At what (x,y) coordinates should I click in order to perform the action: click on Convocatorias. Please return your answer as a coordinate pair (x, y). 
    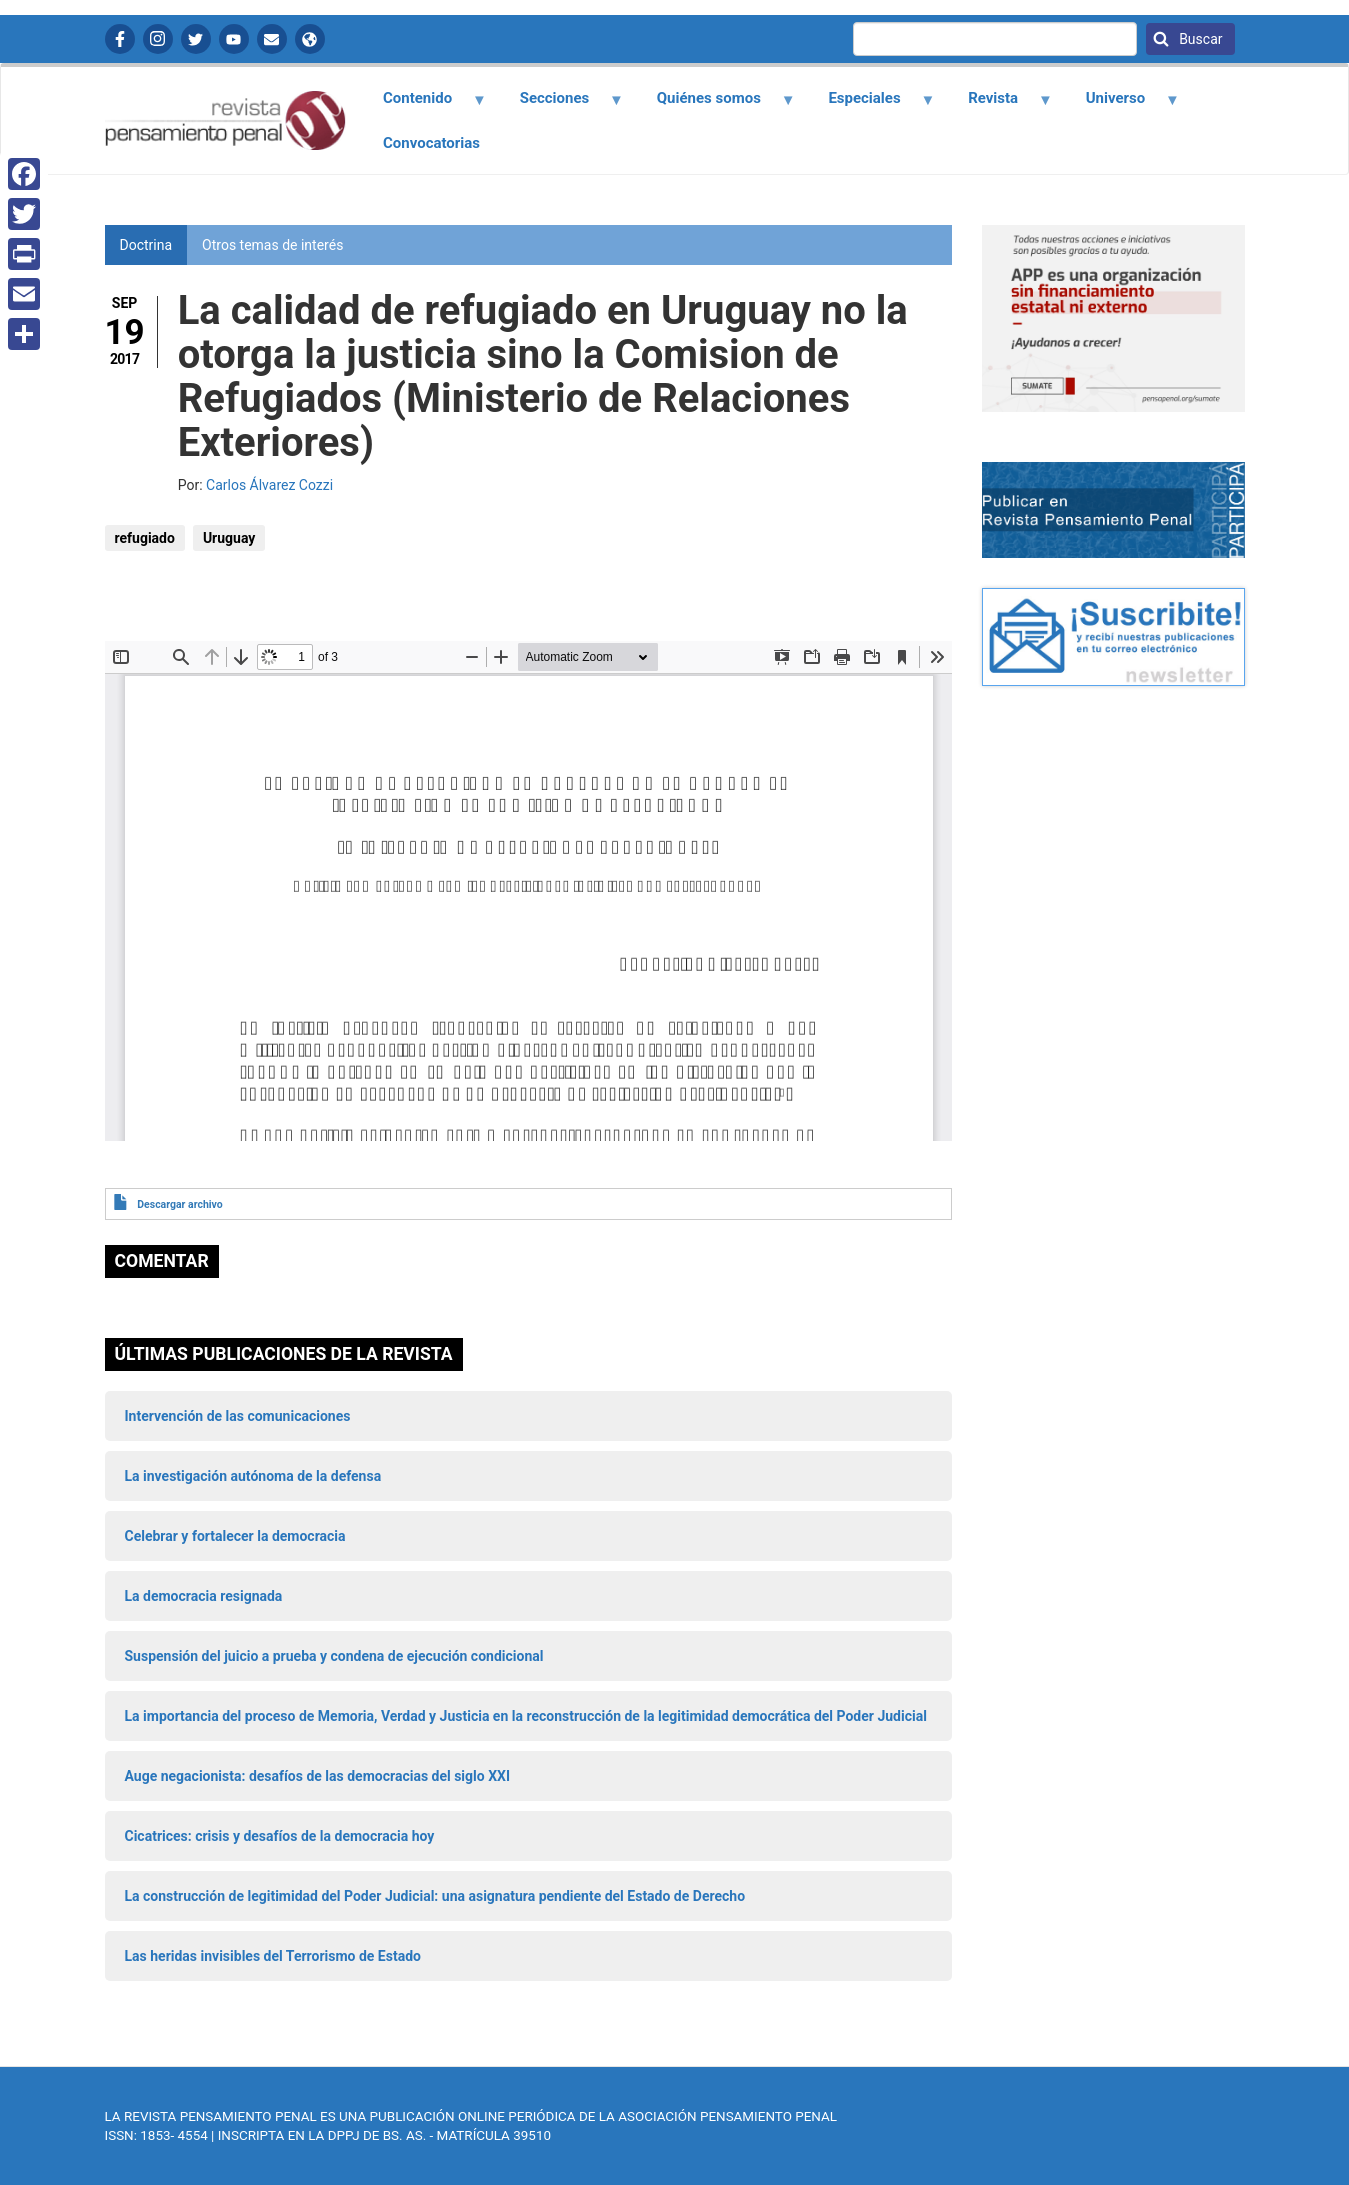
    Looking at the image, I should click on (431, 143).